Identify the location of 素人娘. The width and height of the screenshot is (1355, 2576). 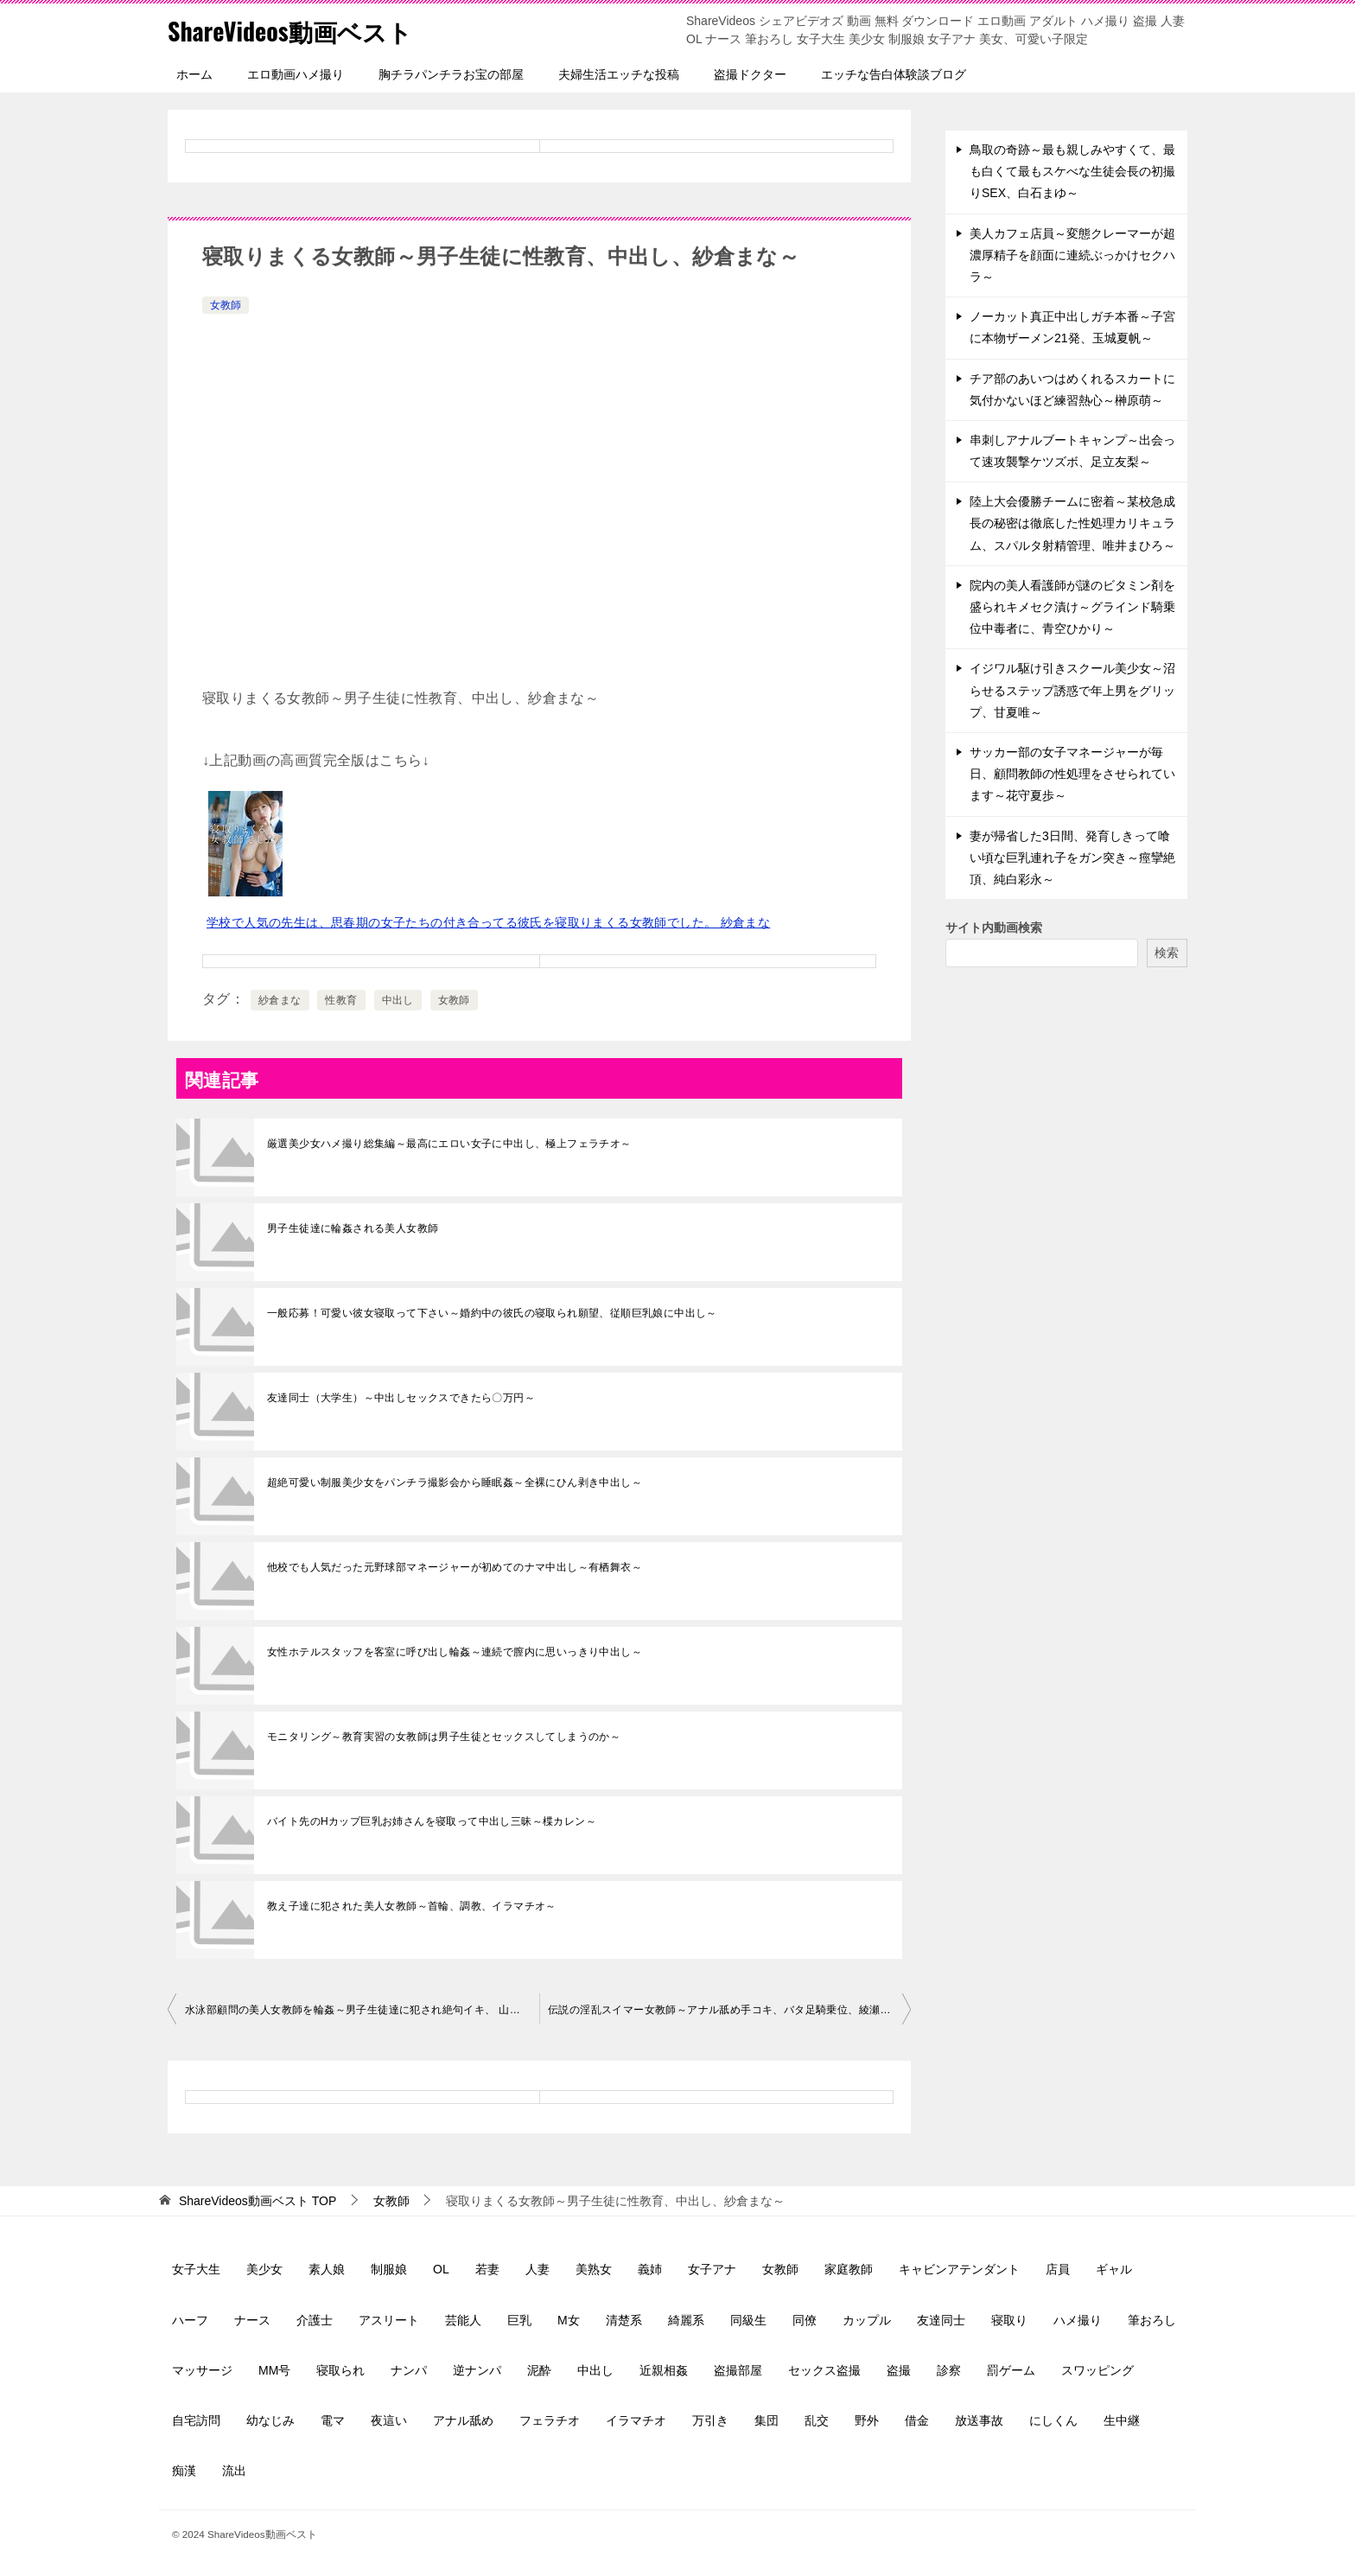
(327, 2269).